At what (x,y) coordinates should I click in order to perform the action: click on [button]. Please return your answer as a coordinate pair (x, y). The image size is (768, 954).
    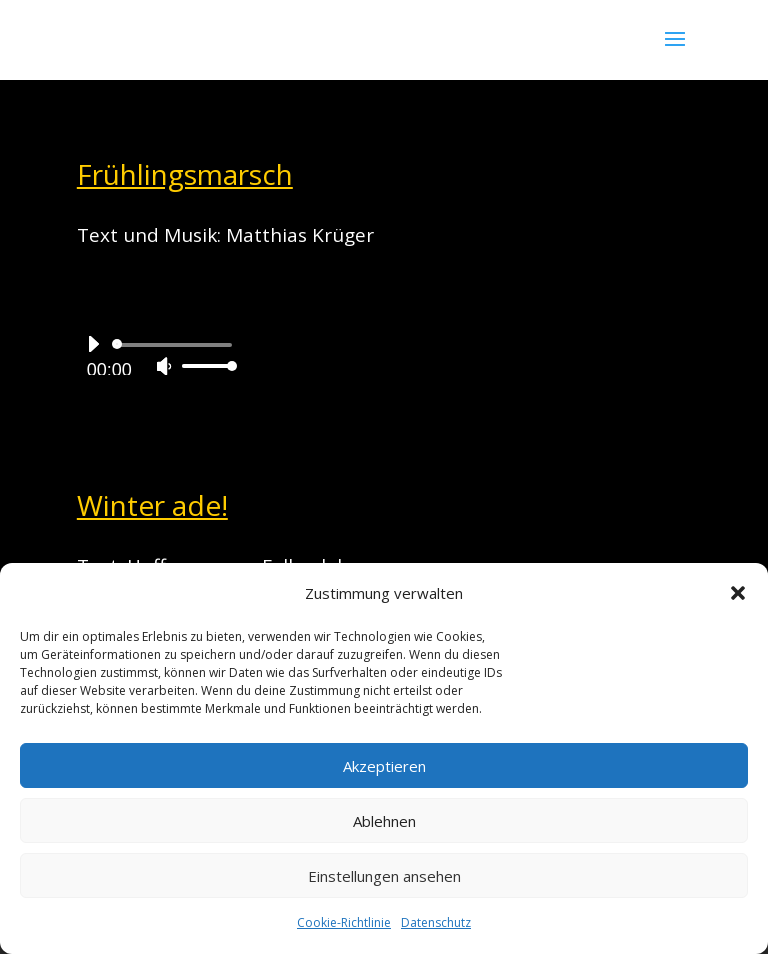
    Looking at the image, I should click on (738, 593).